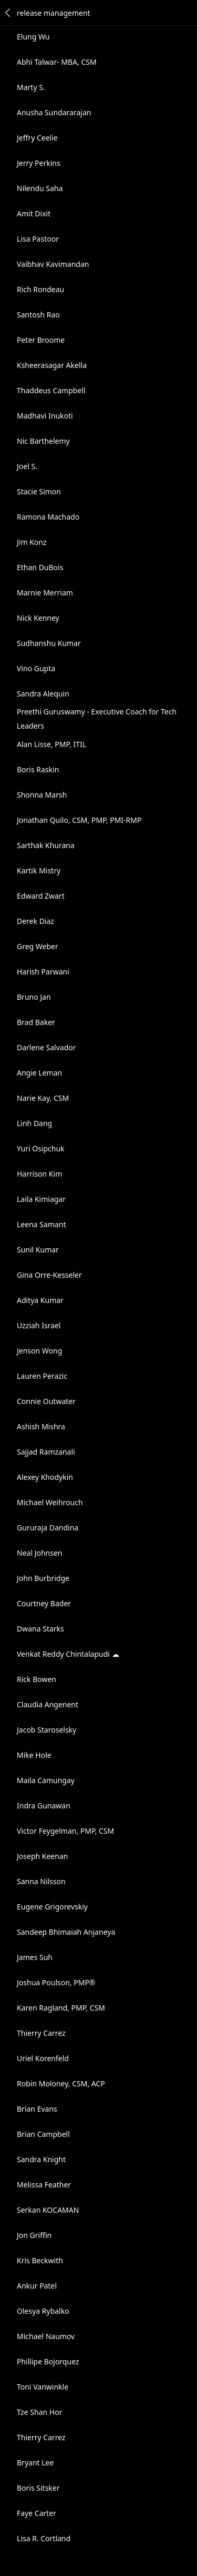 This screenshot has width=197, height=2576. Describe the element at coordinates (46, 2336) in the screenshot. I see `Michael Naumov` at that location.